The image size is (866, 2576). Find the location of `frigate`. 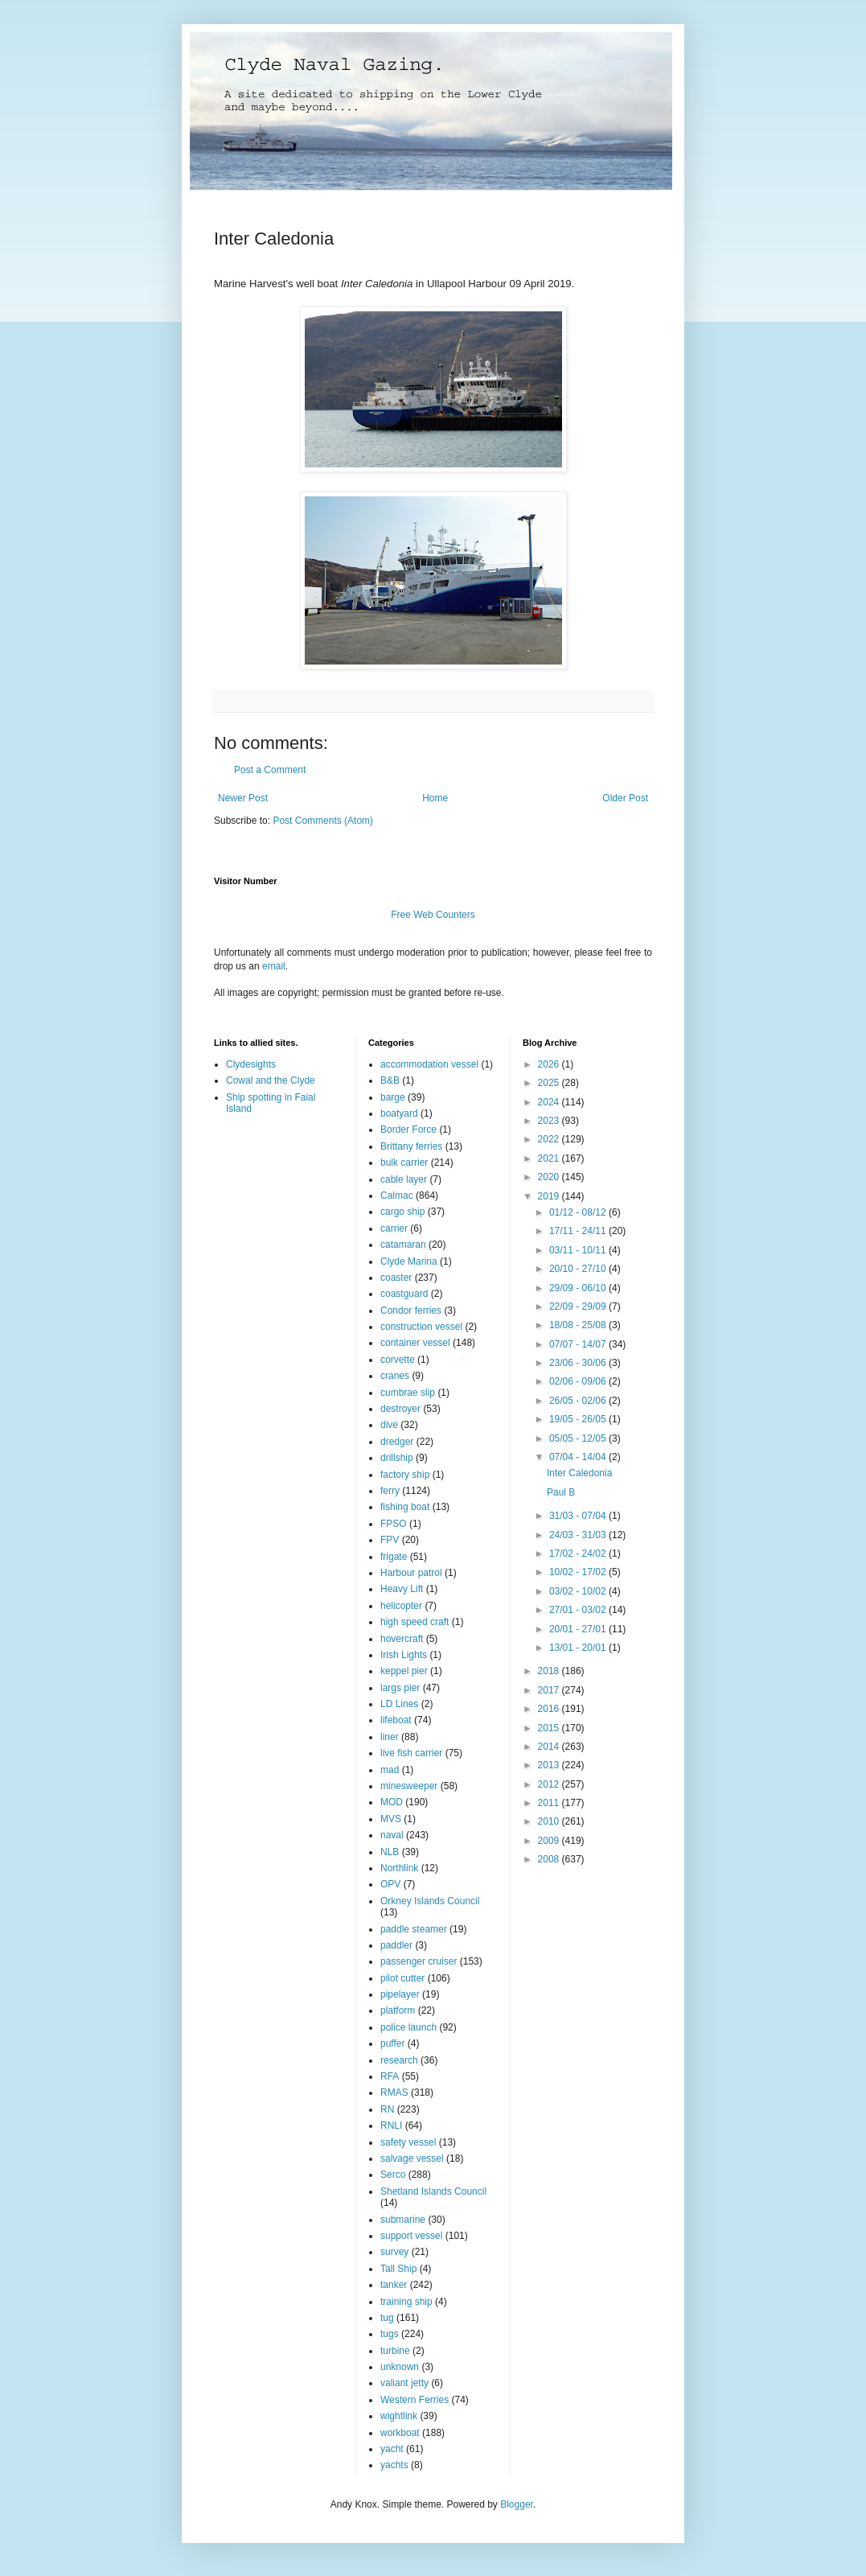

frigate is located at coordinates (393, 1556).